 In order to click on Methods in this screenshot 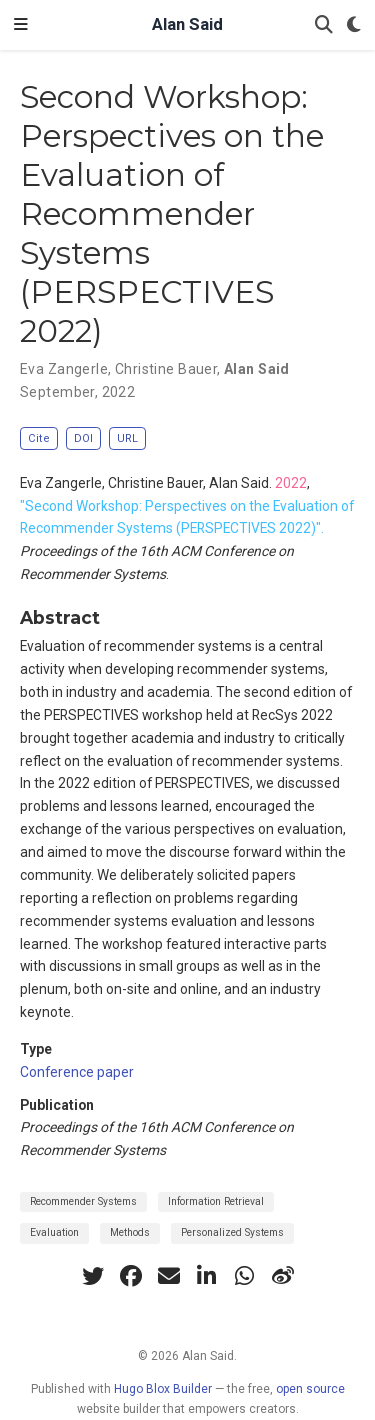, I will do `click(130, 1232)`.